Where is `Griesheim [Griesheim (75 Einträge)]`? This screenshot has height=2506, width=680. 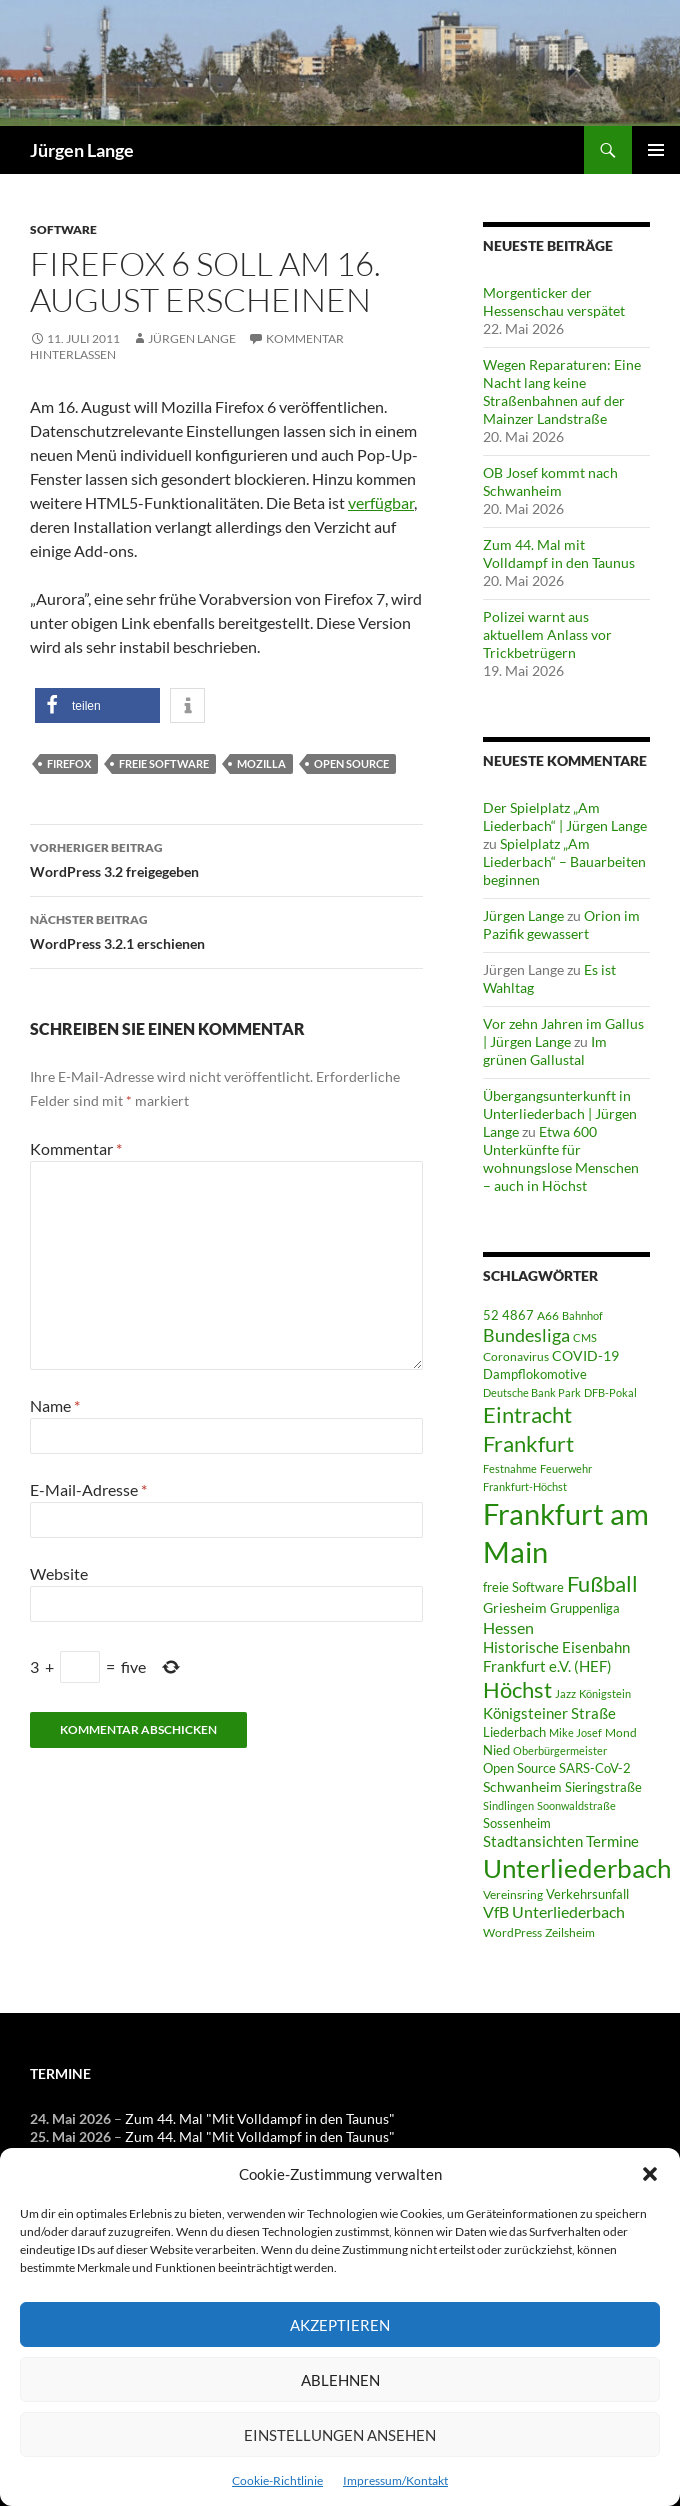
Griesheim [Griesheim (75 Einträge)] is located at coordinates (515, 1607).